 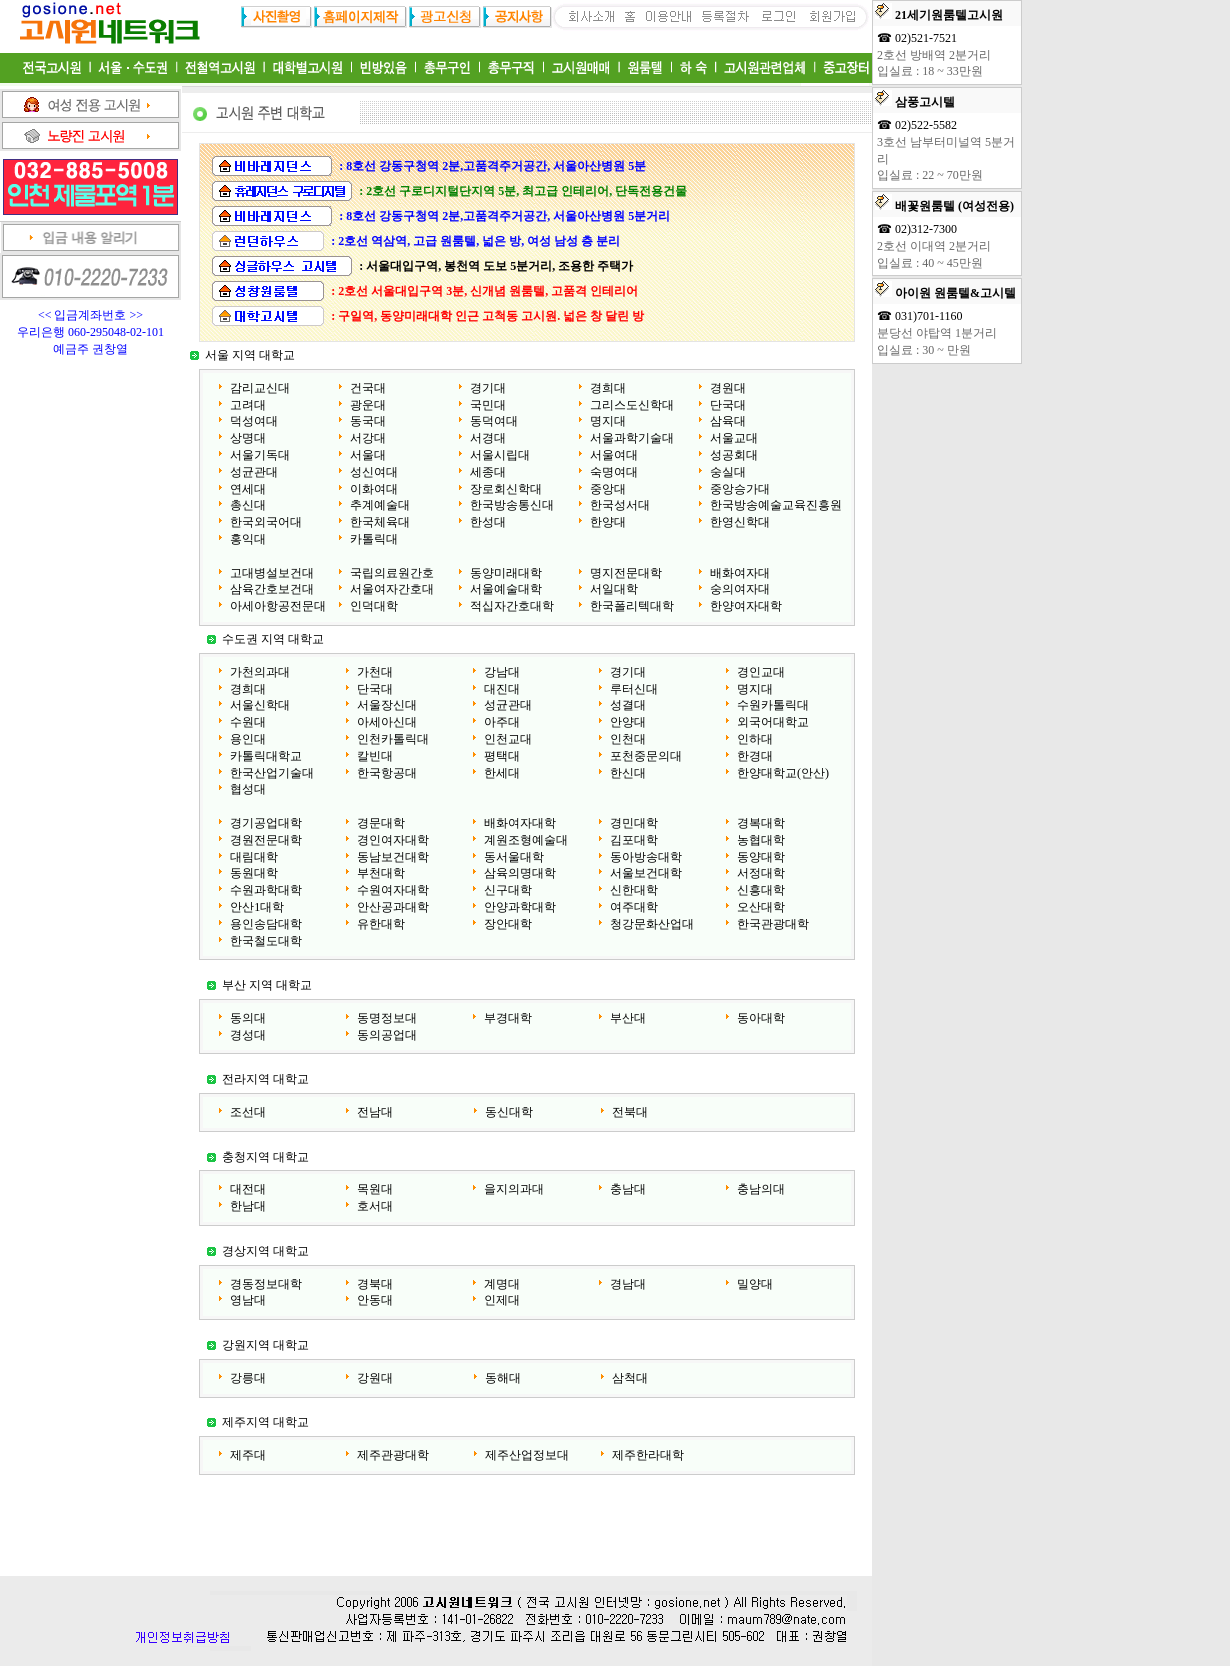 I want to click on 안산공과대학, so click(x=393, y=907).